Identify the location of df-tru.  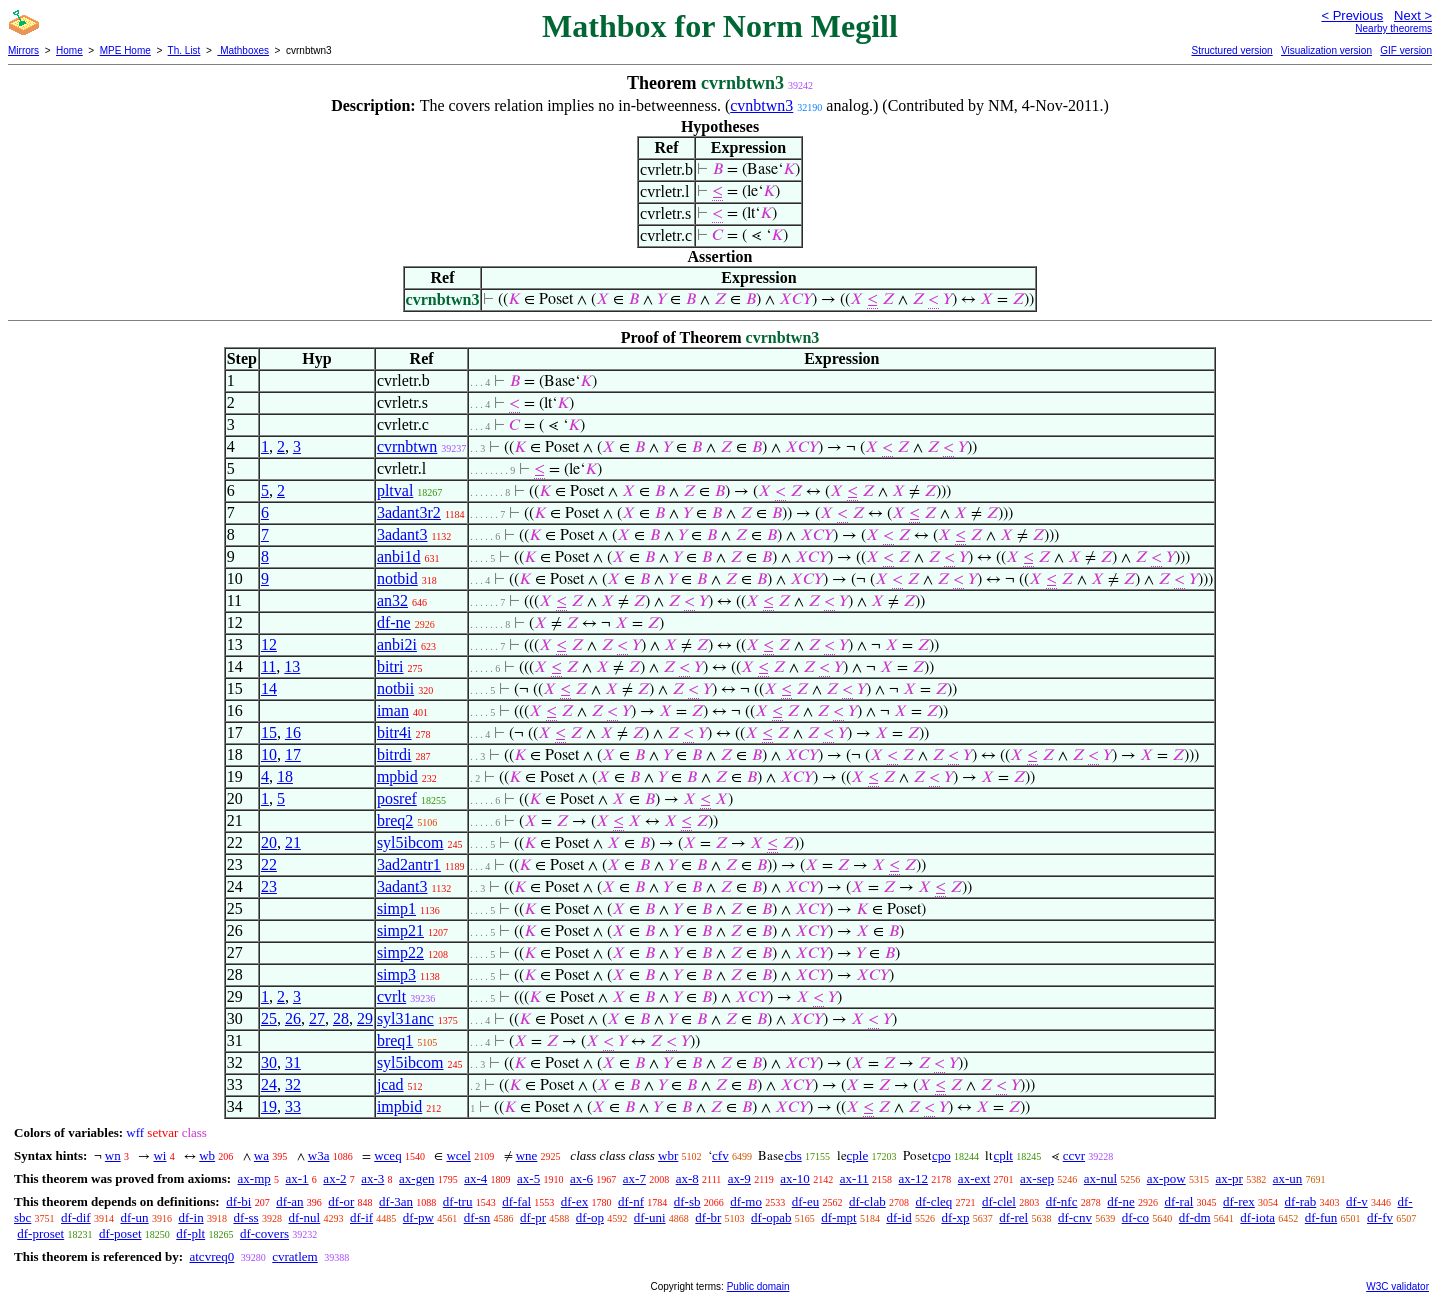
(458, 1201).